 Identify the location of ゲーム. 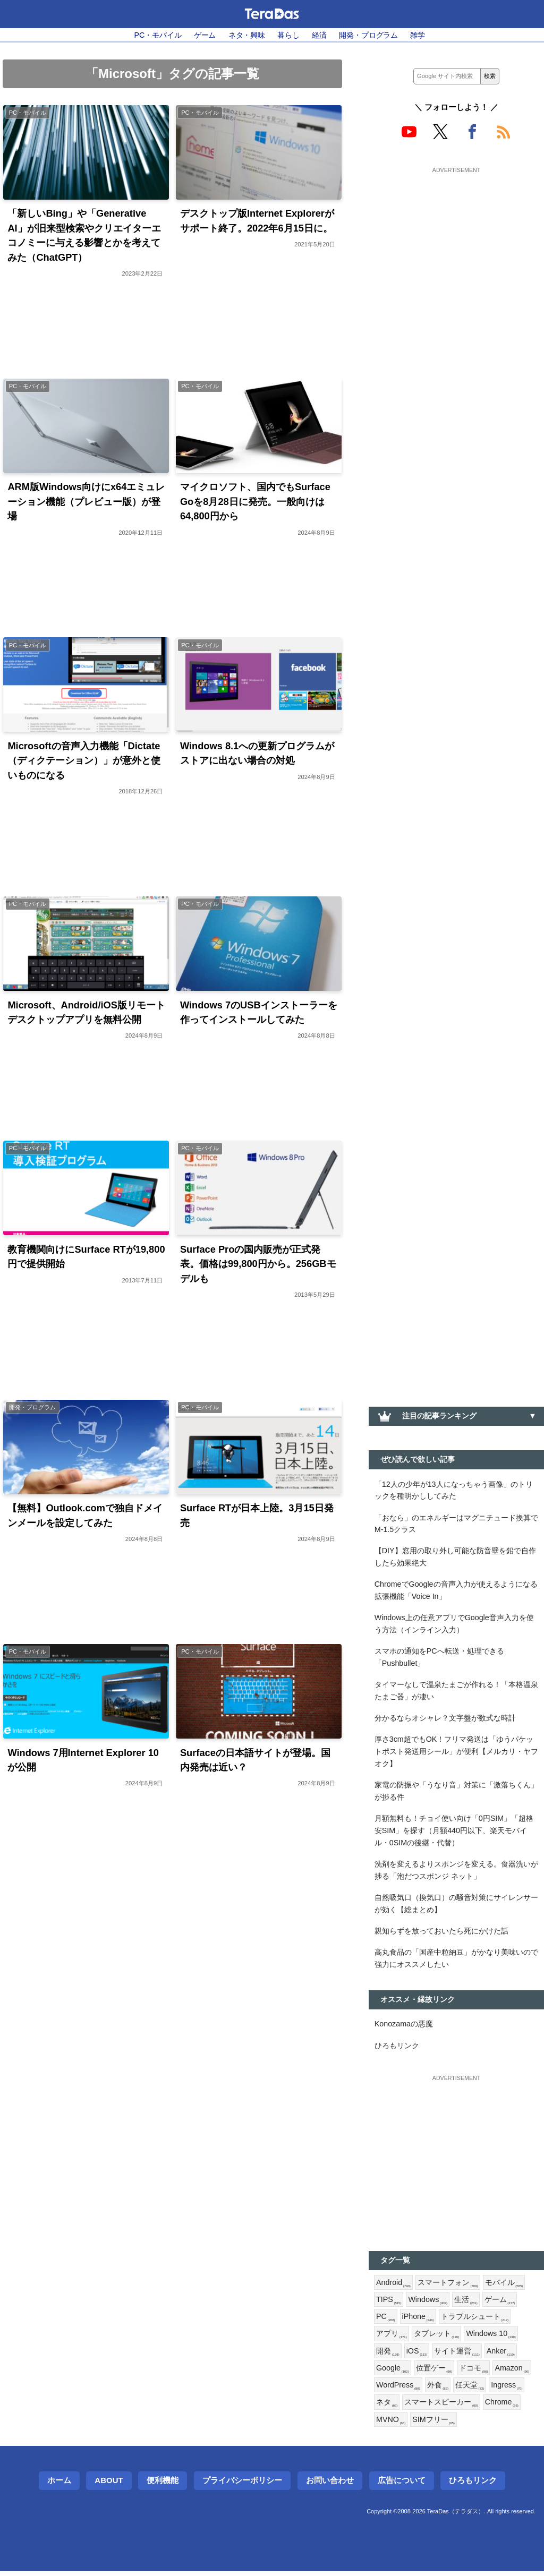
(205, 35).